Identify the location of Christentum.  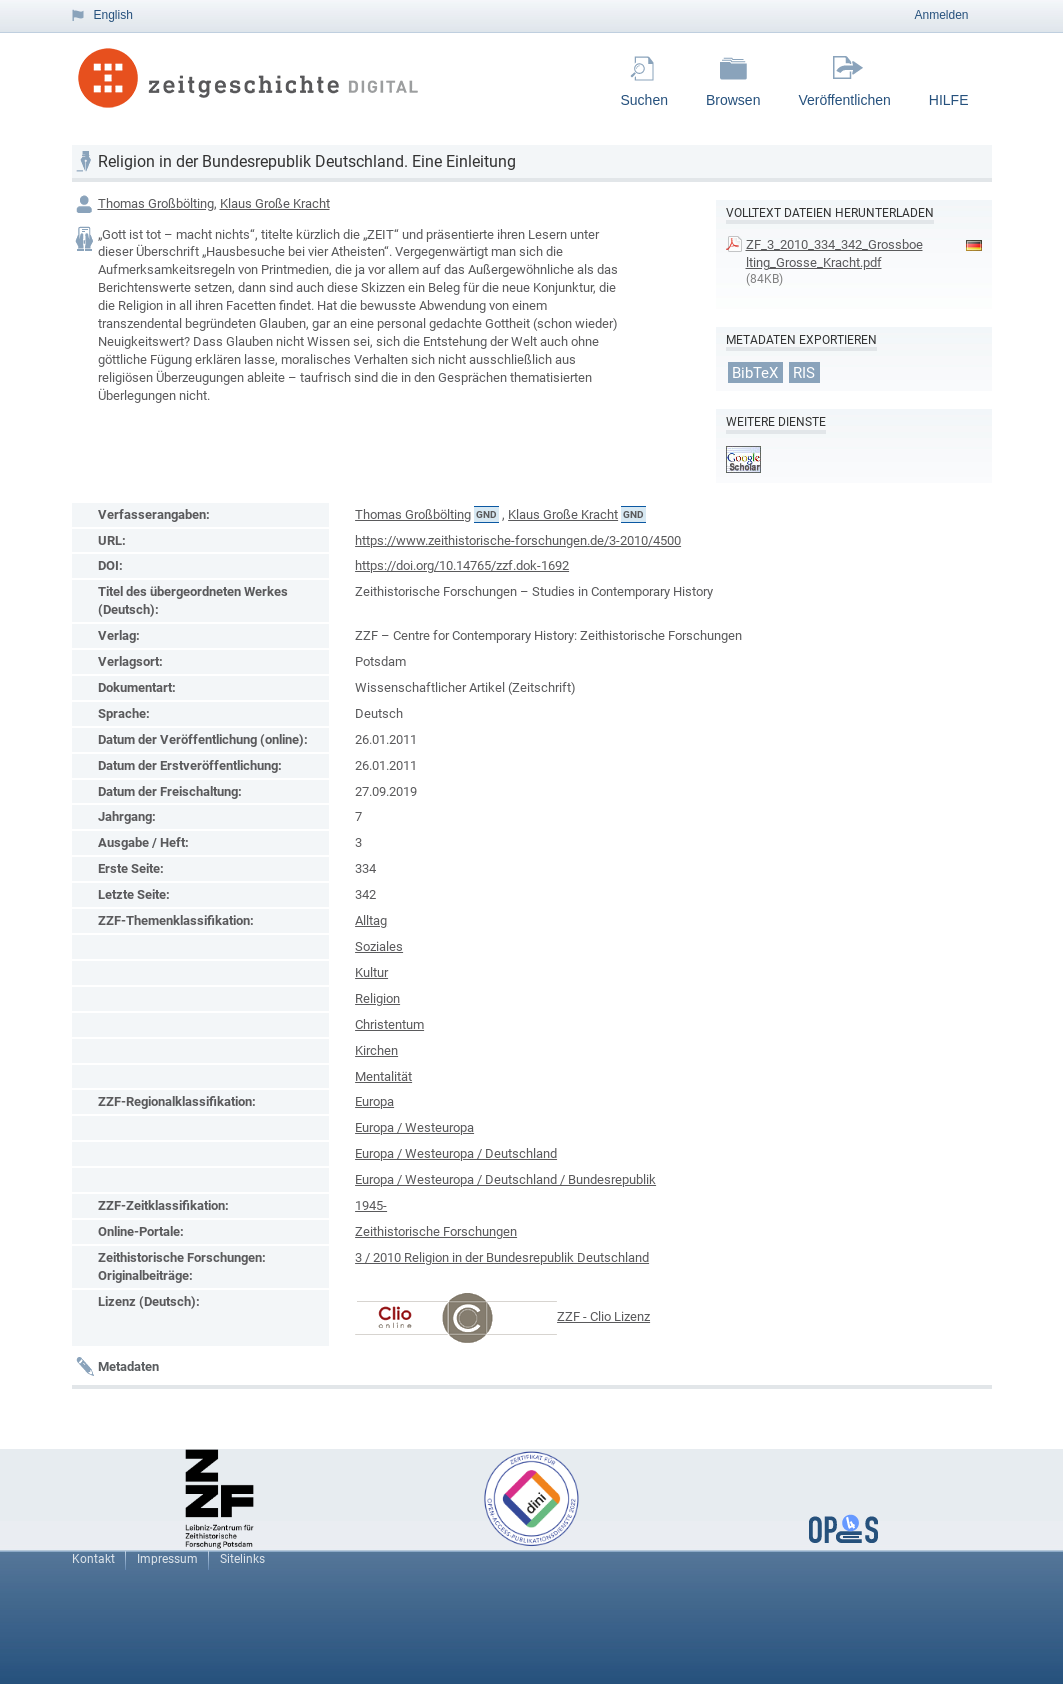
(389, 1024).